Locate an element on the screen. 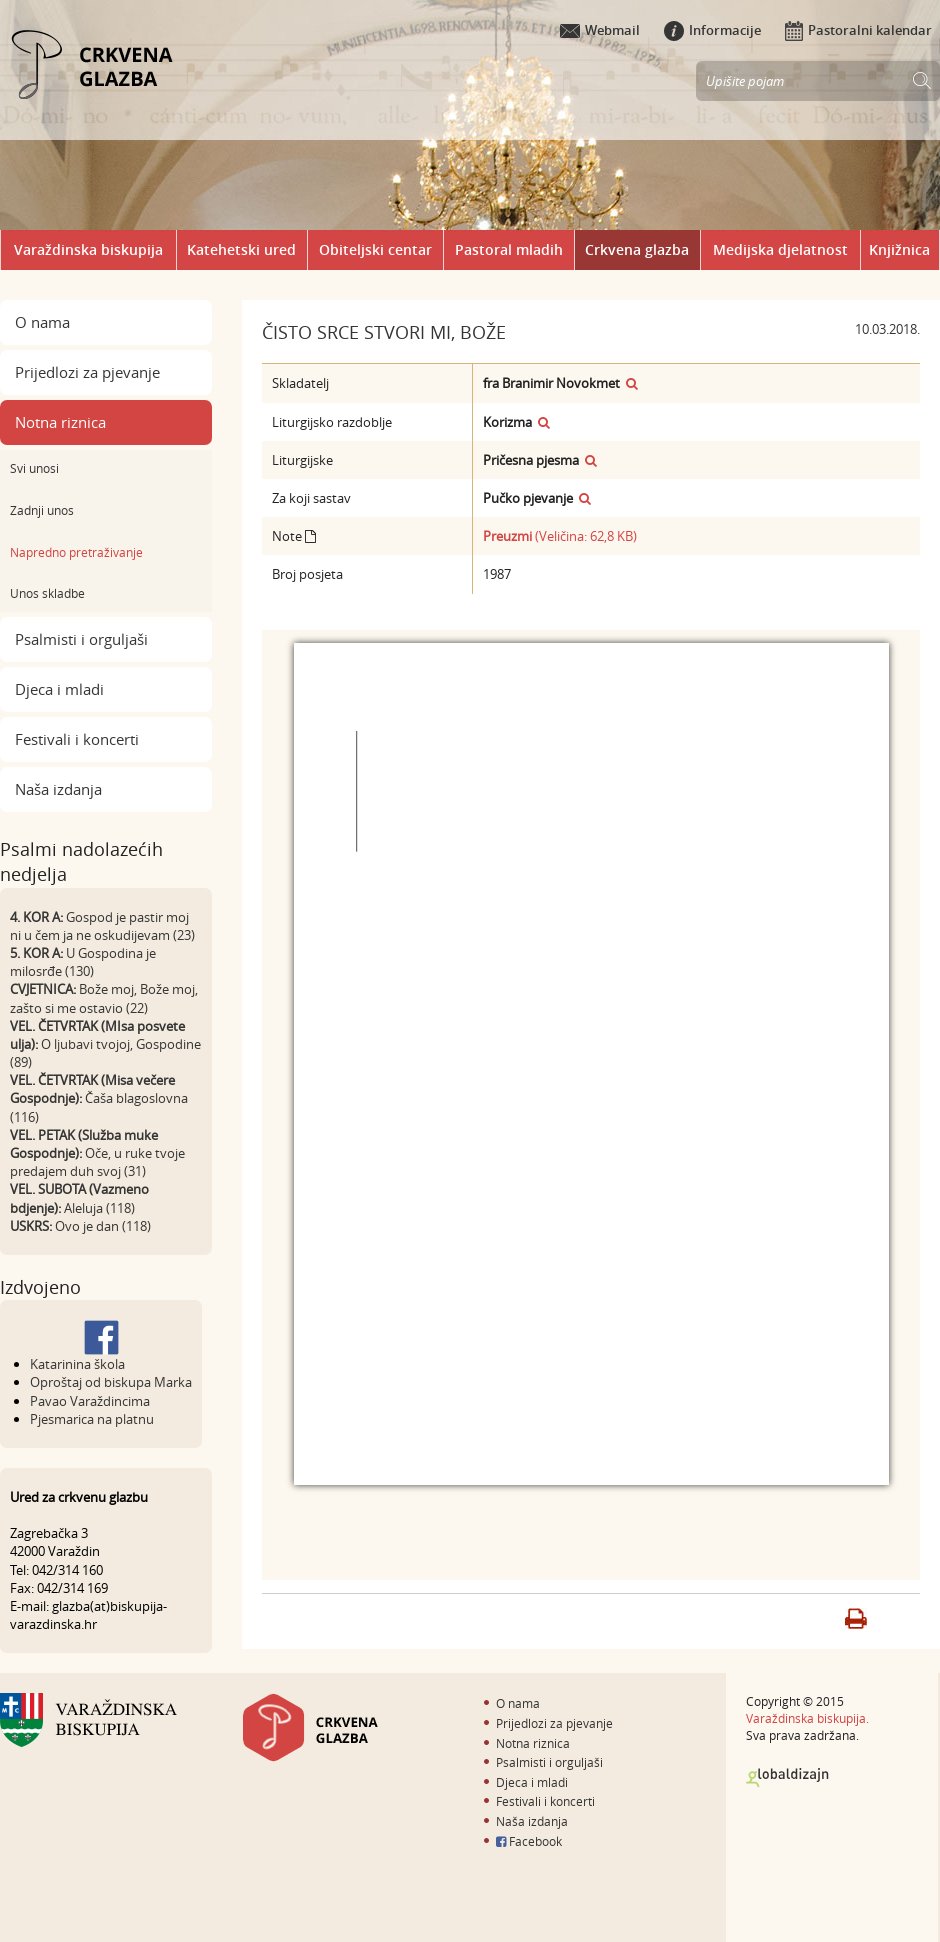  Katehetski ured is located at coordinates (241, 249).